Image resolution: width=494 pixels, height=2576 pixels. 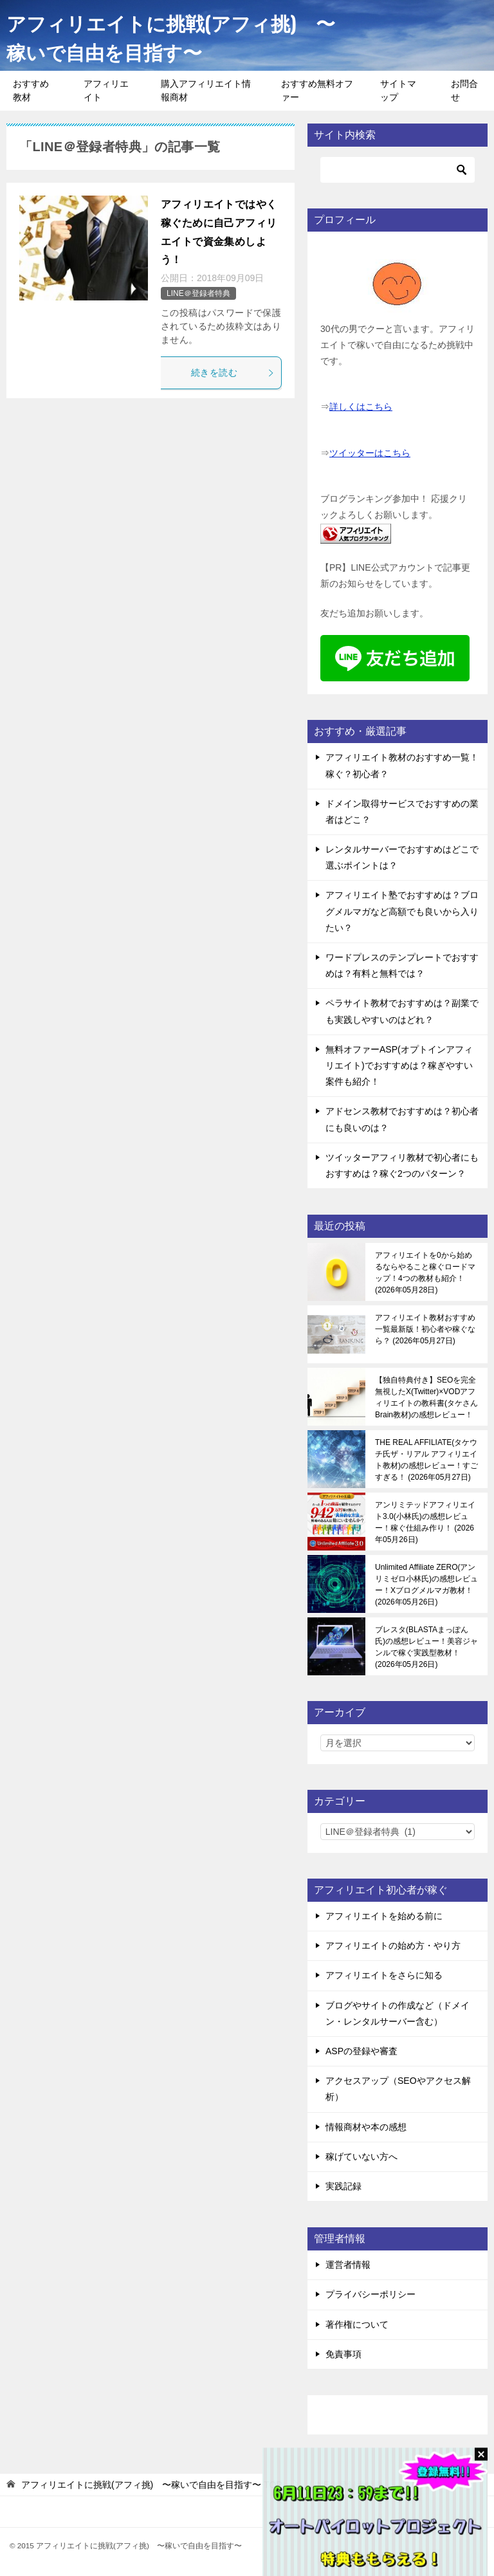 I want to click on TOP, so click(x=151, y=2484).